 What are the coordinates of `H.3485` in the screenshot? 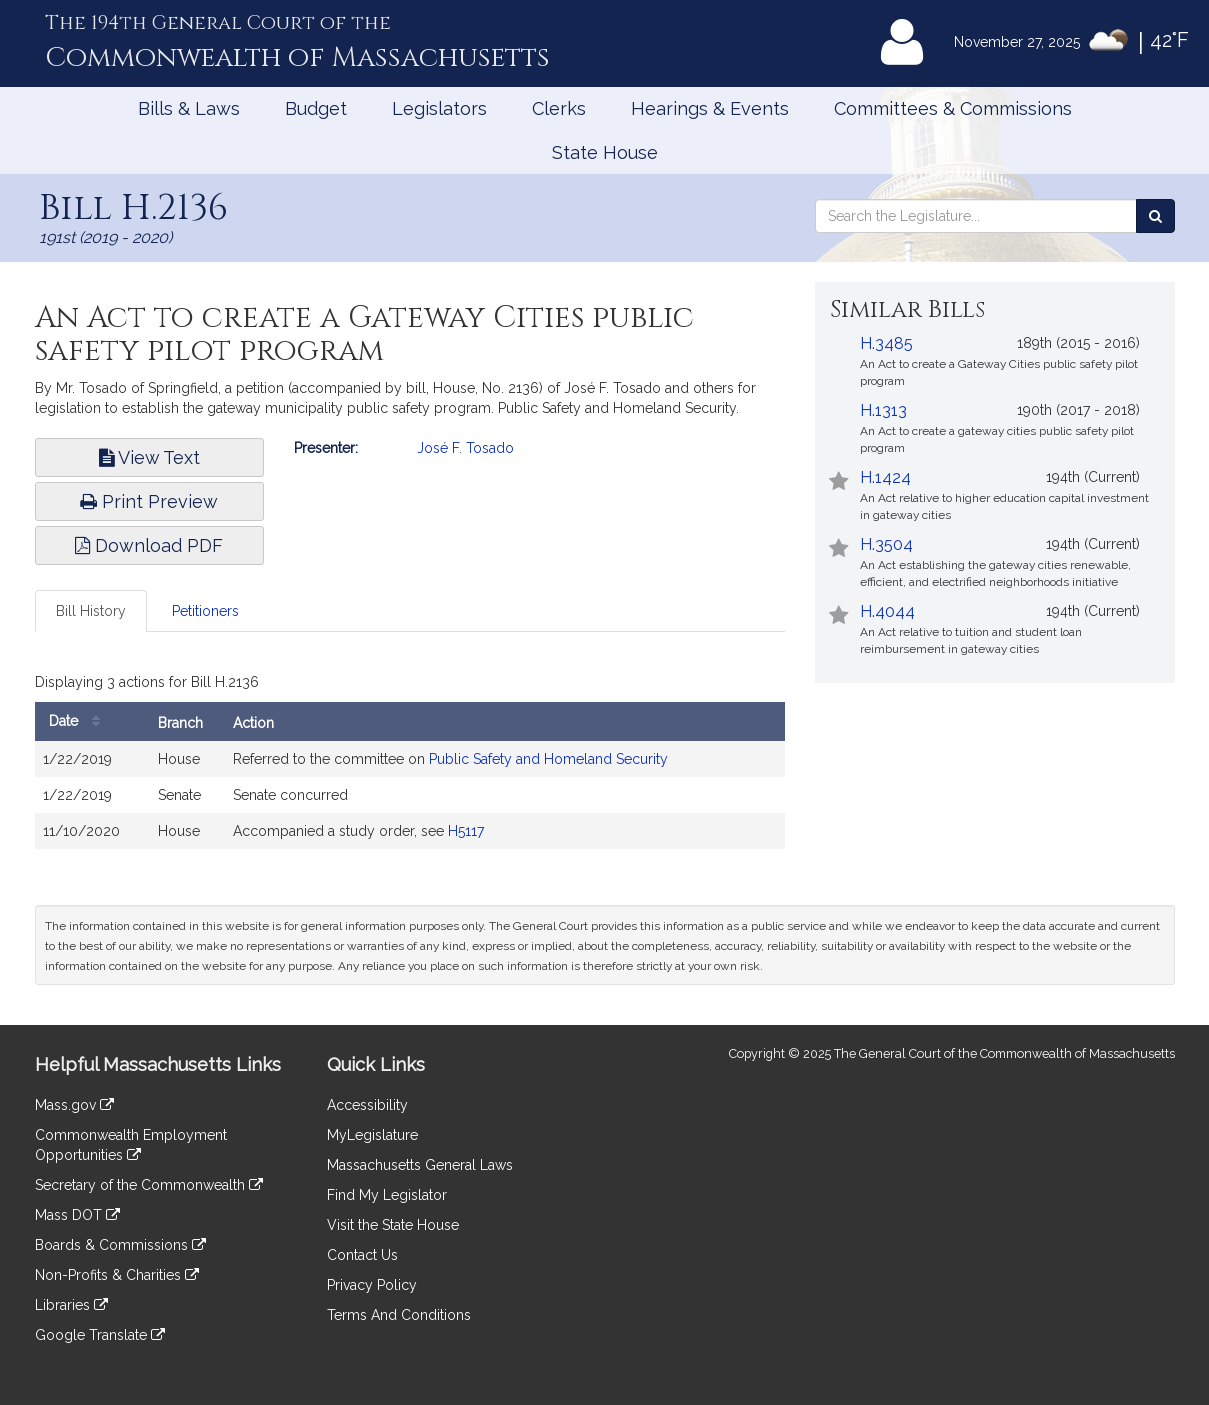 It's located at (886, 343).